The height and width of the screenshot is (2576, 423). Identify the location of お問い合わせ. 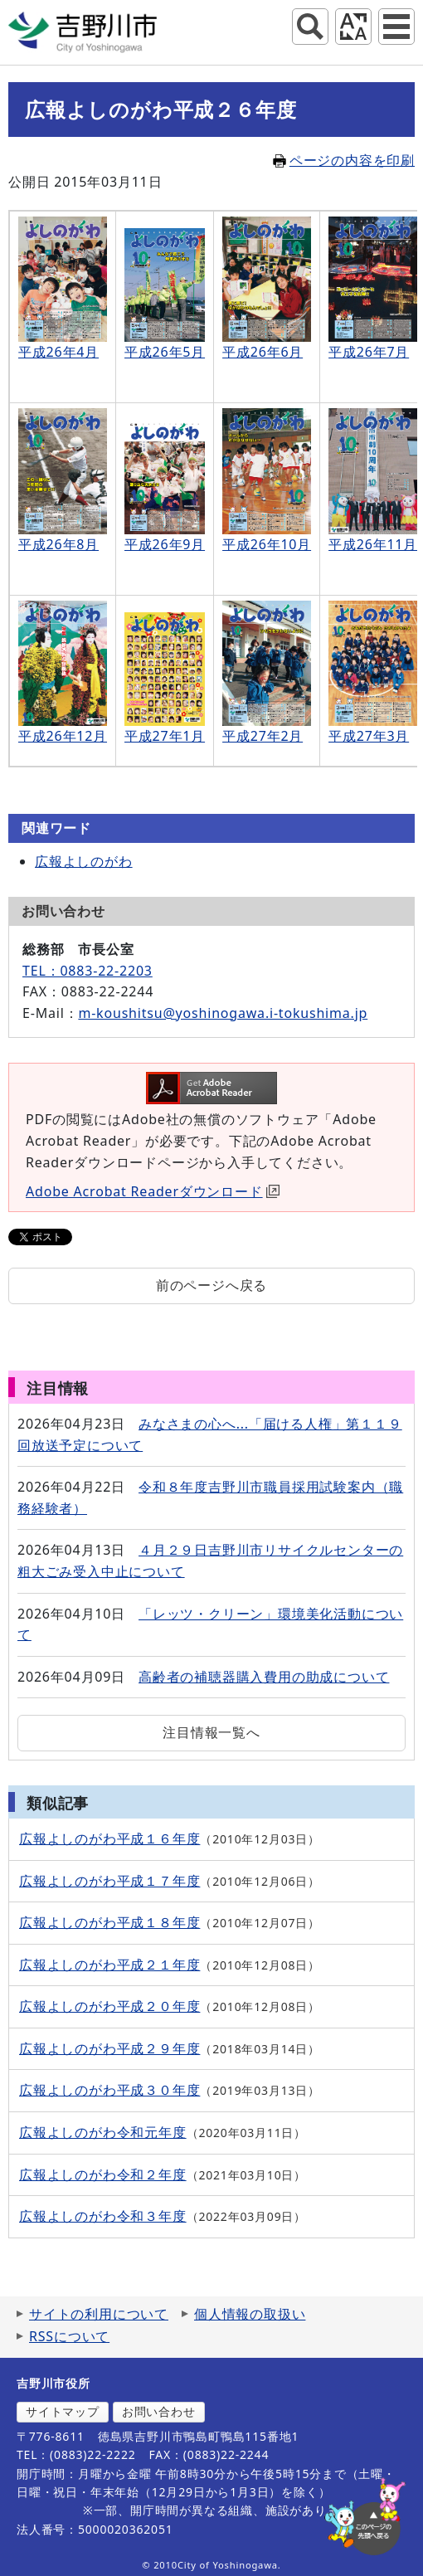
(159, 2411).